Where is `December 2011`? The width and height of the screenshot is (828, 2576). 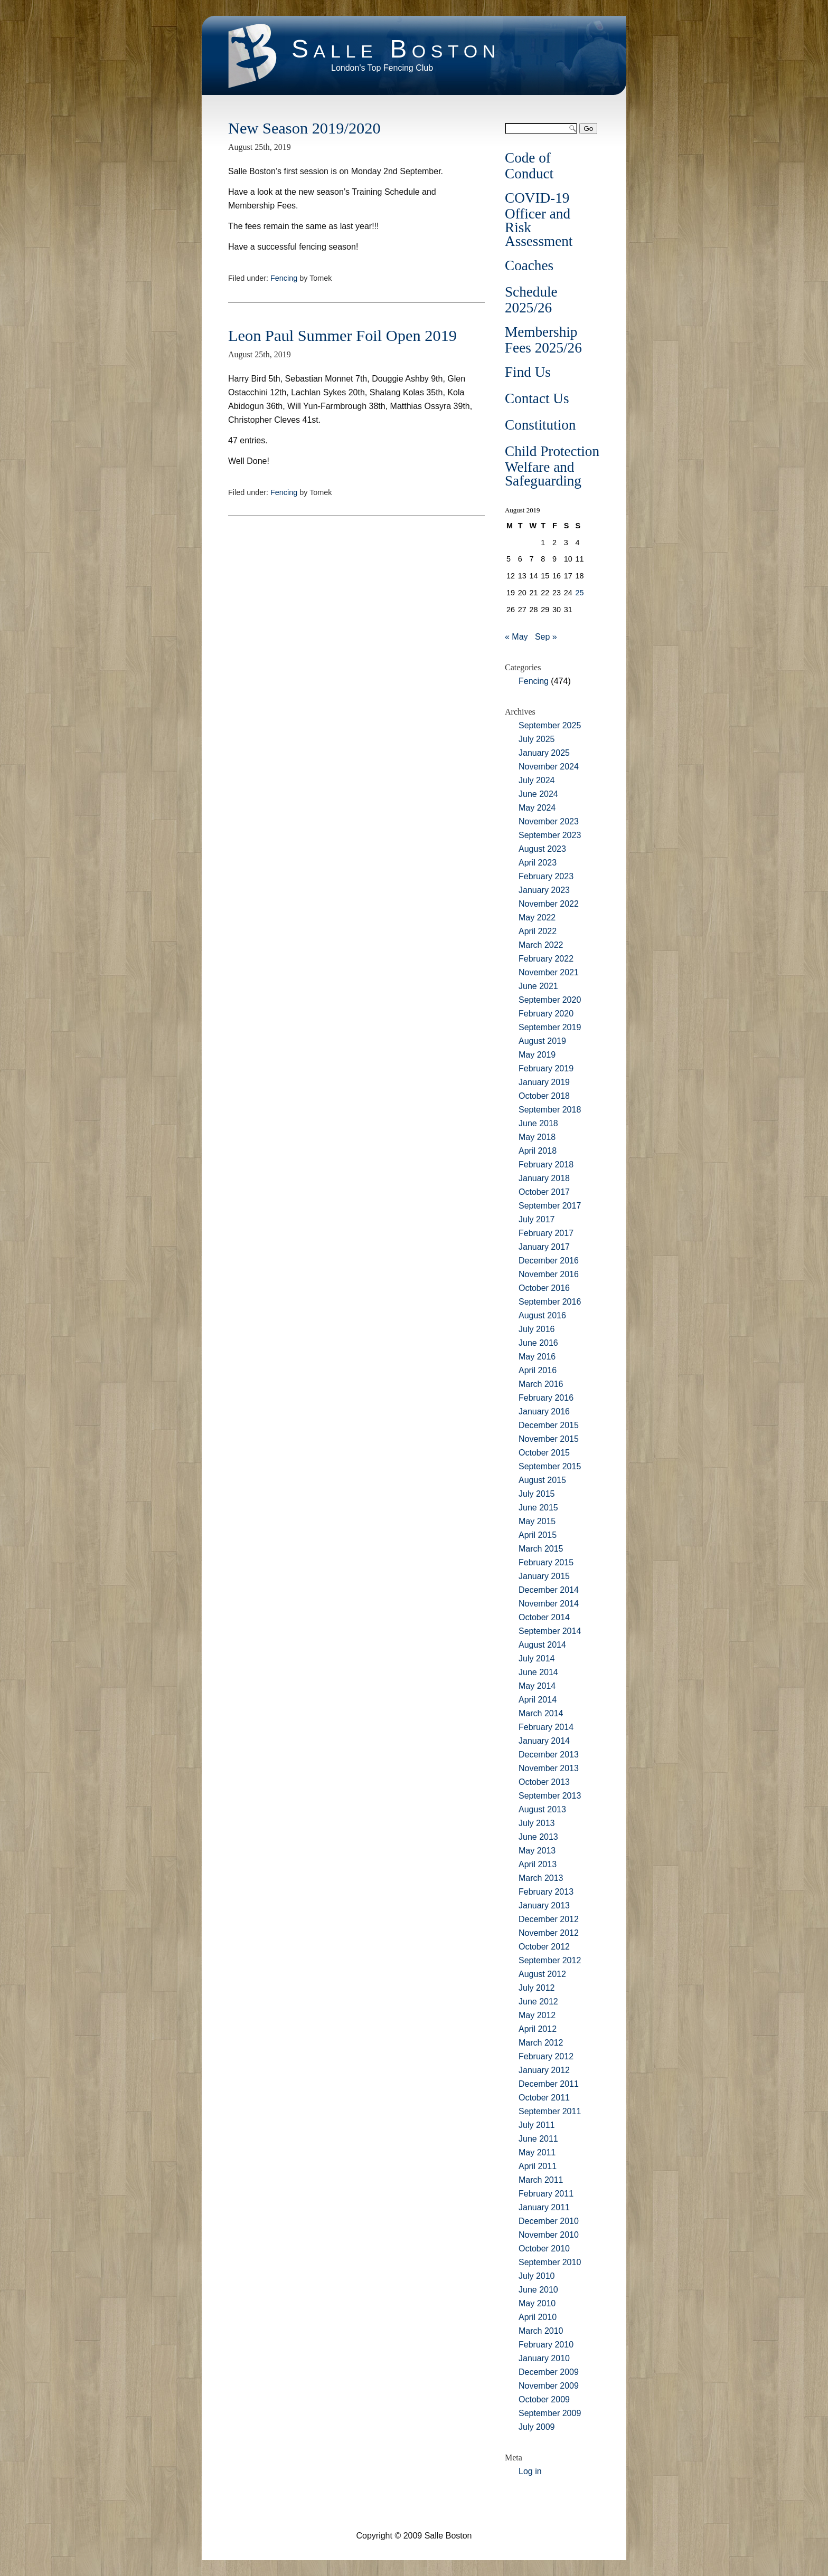 December 2011 is located at coordinates (549, 2083).